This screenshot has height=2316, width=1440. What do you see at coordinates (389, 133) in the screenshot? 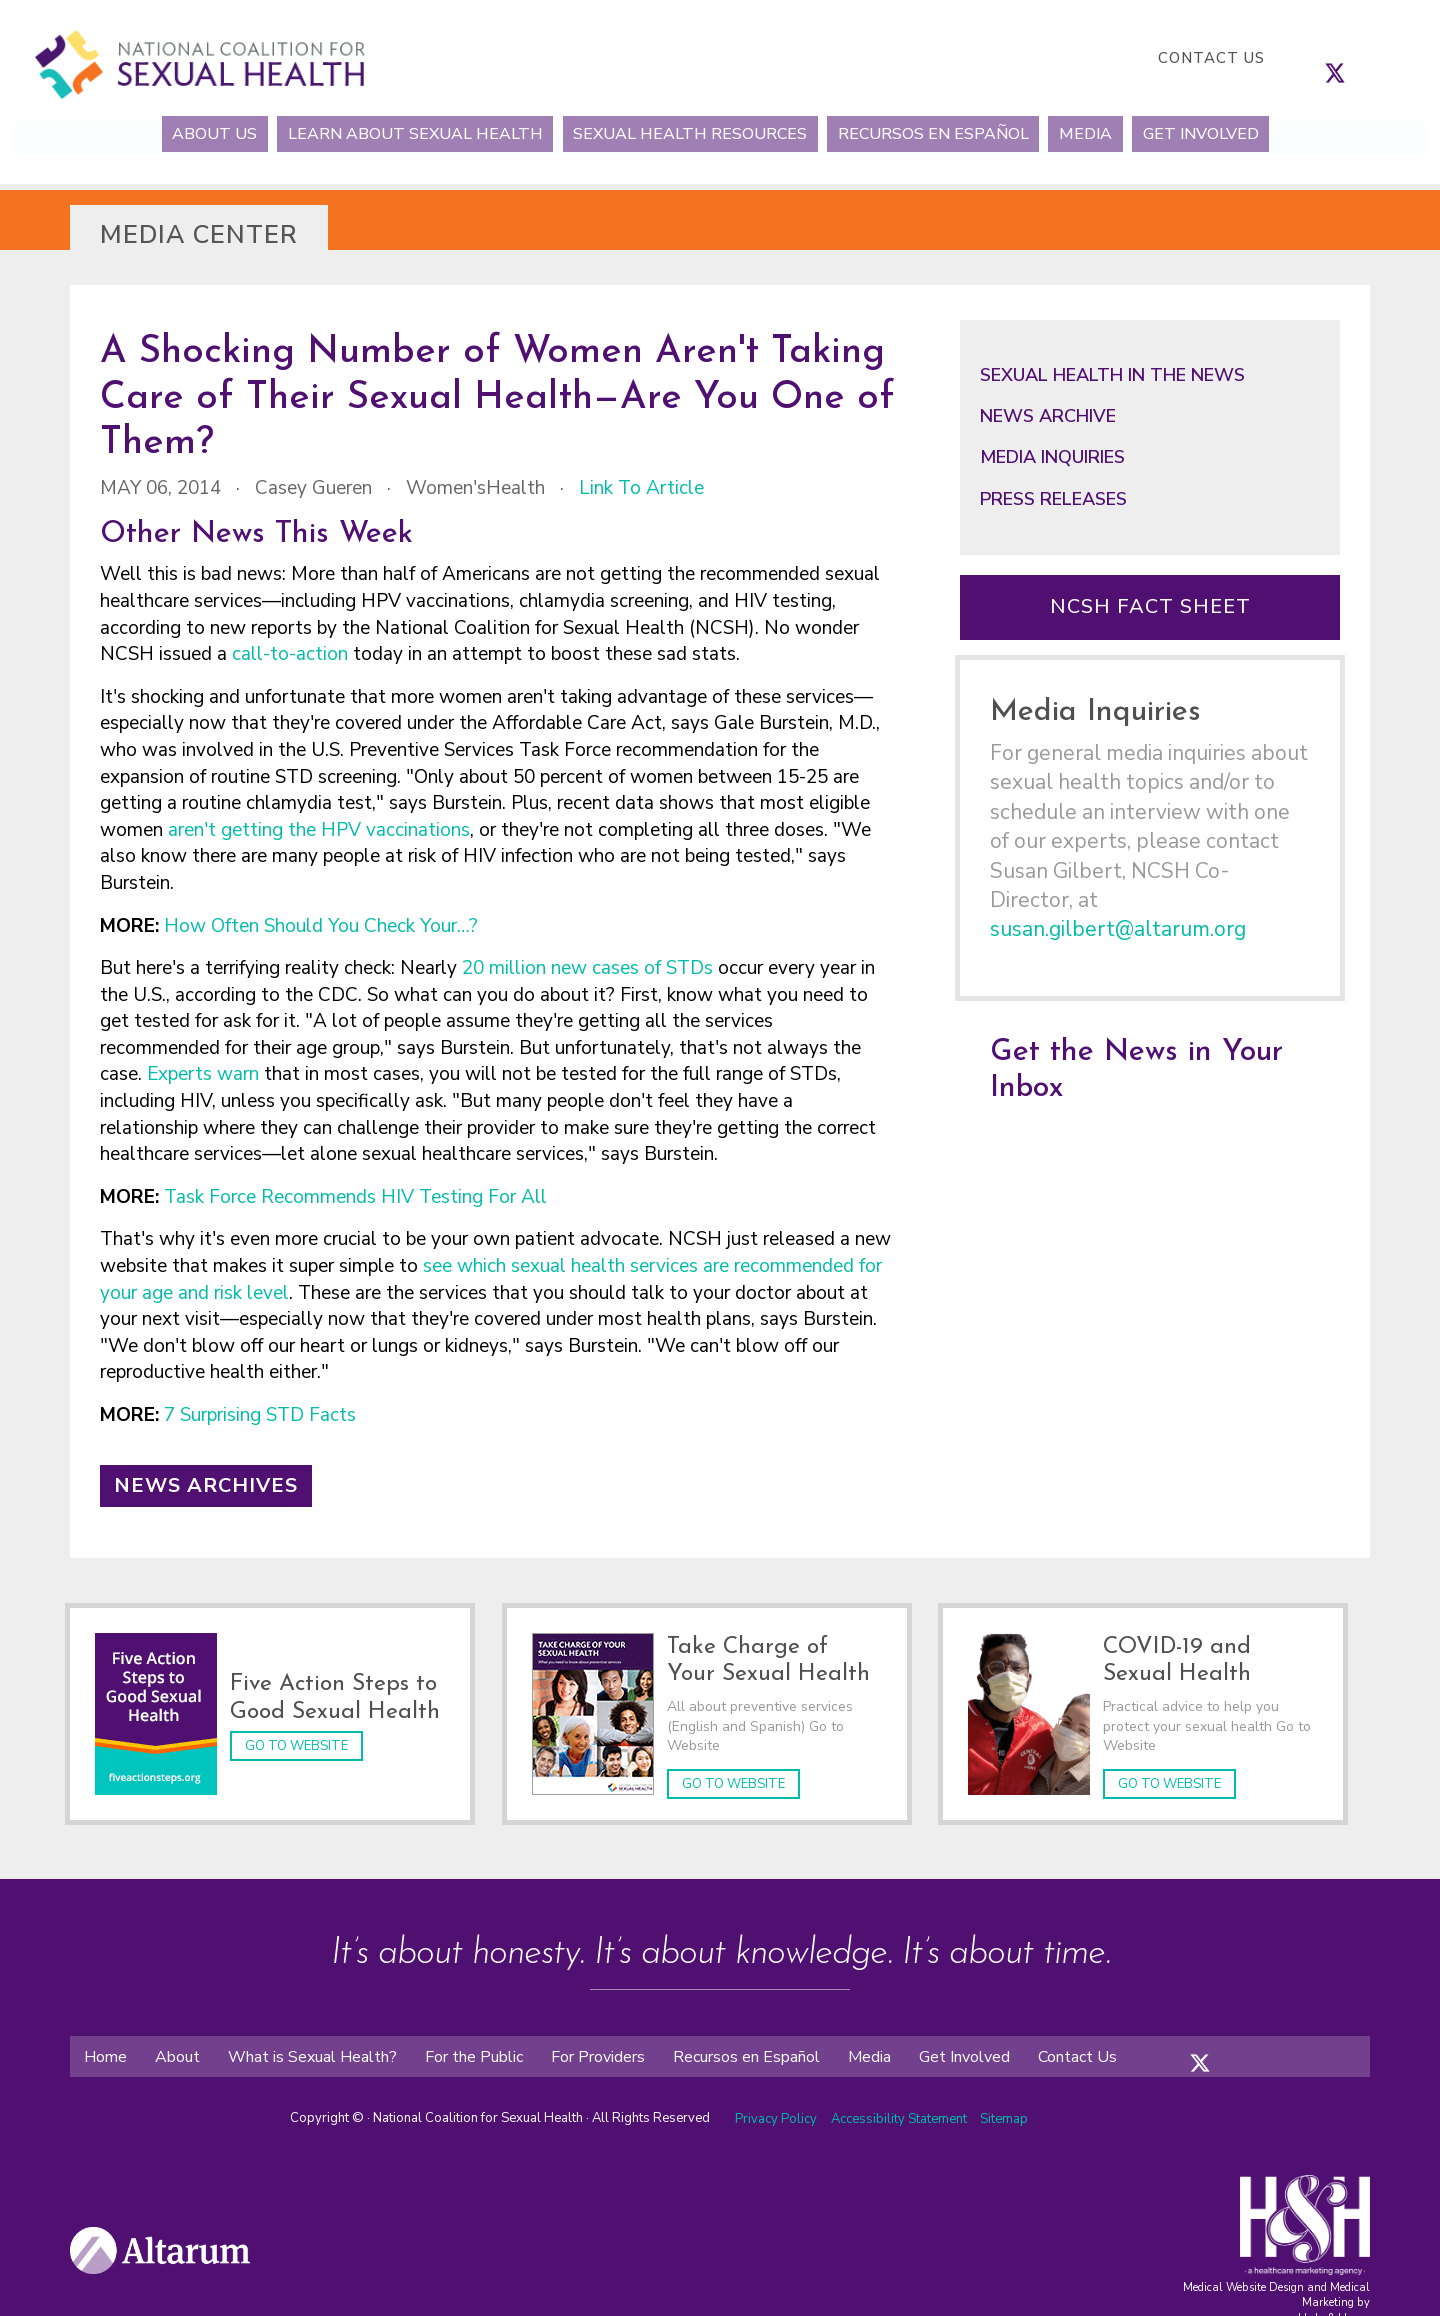
I see `Learn About Sexual Health` at bounding box center [389, 133].